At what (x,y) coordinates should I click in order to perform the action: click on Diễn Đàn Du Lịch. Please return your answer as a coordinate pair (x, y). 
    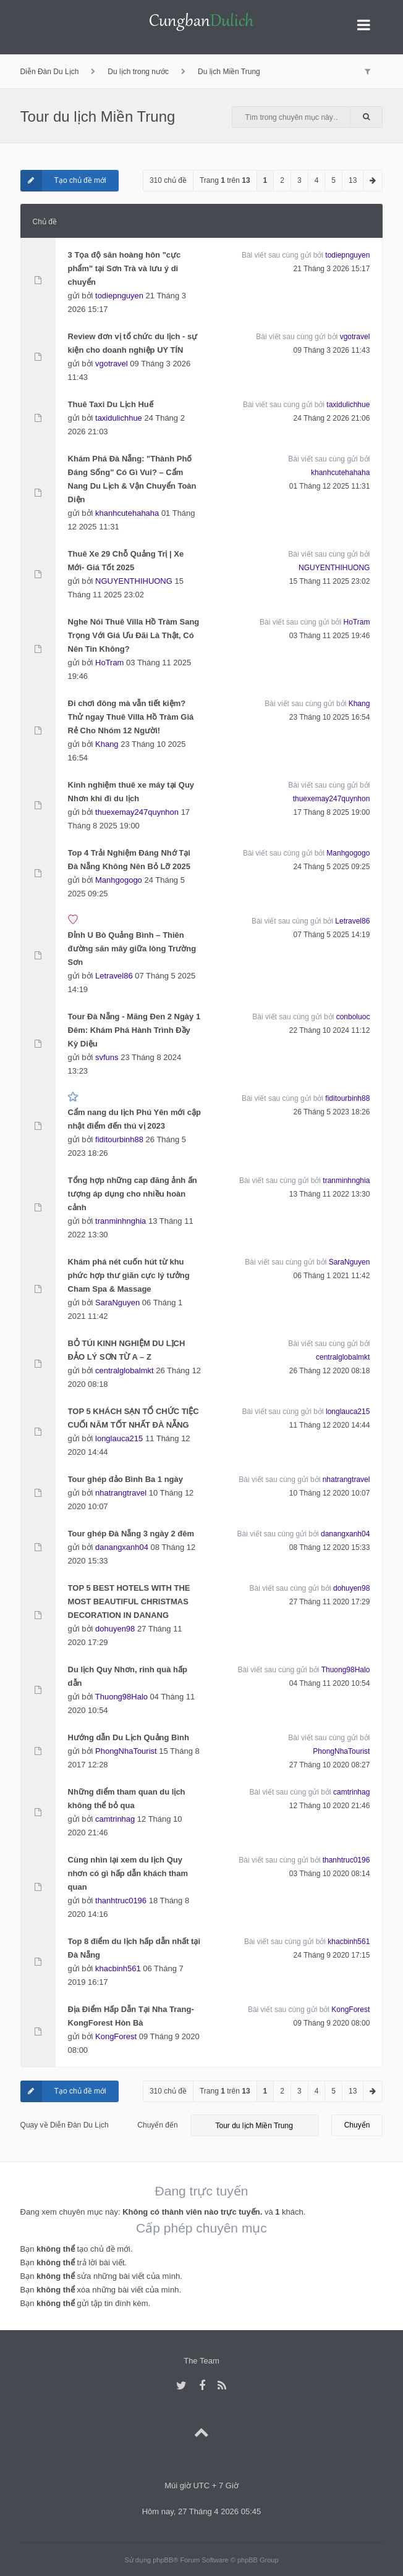
    Looking at the image, I should click on (49, 71).